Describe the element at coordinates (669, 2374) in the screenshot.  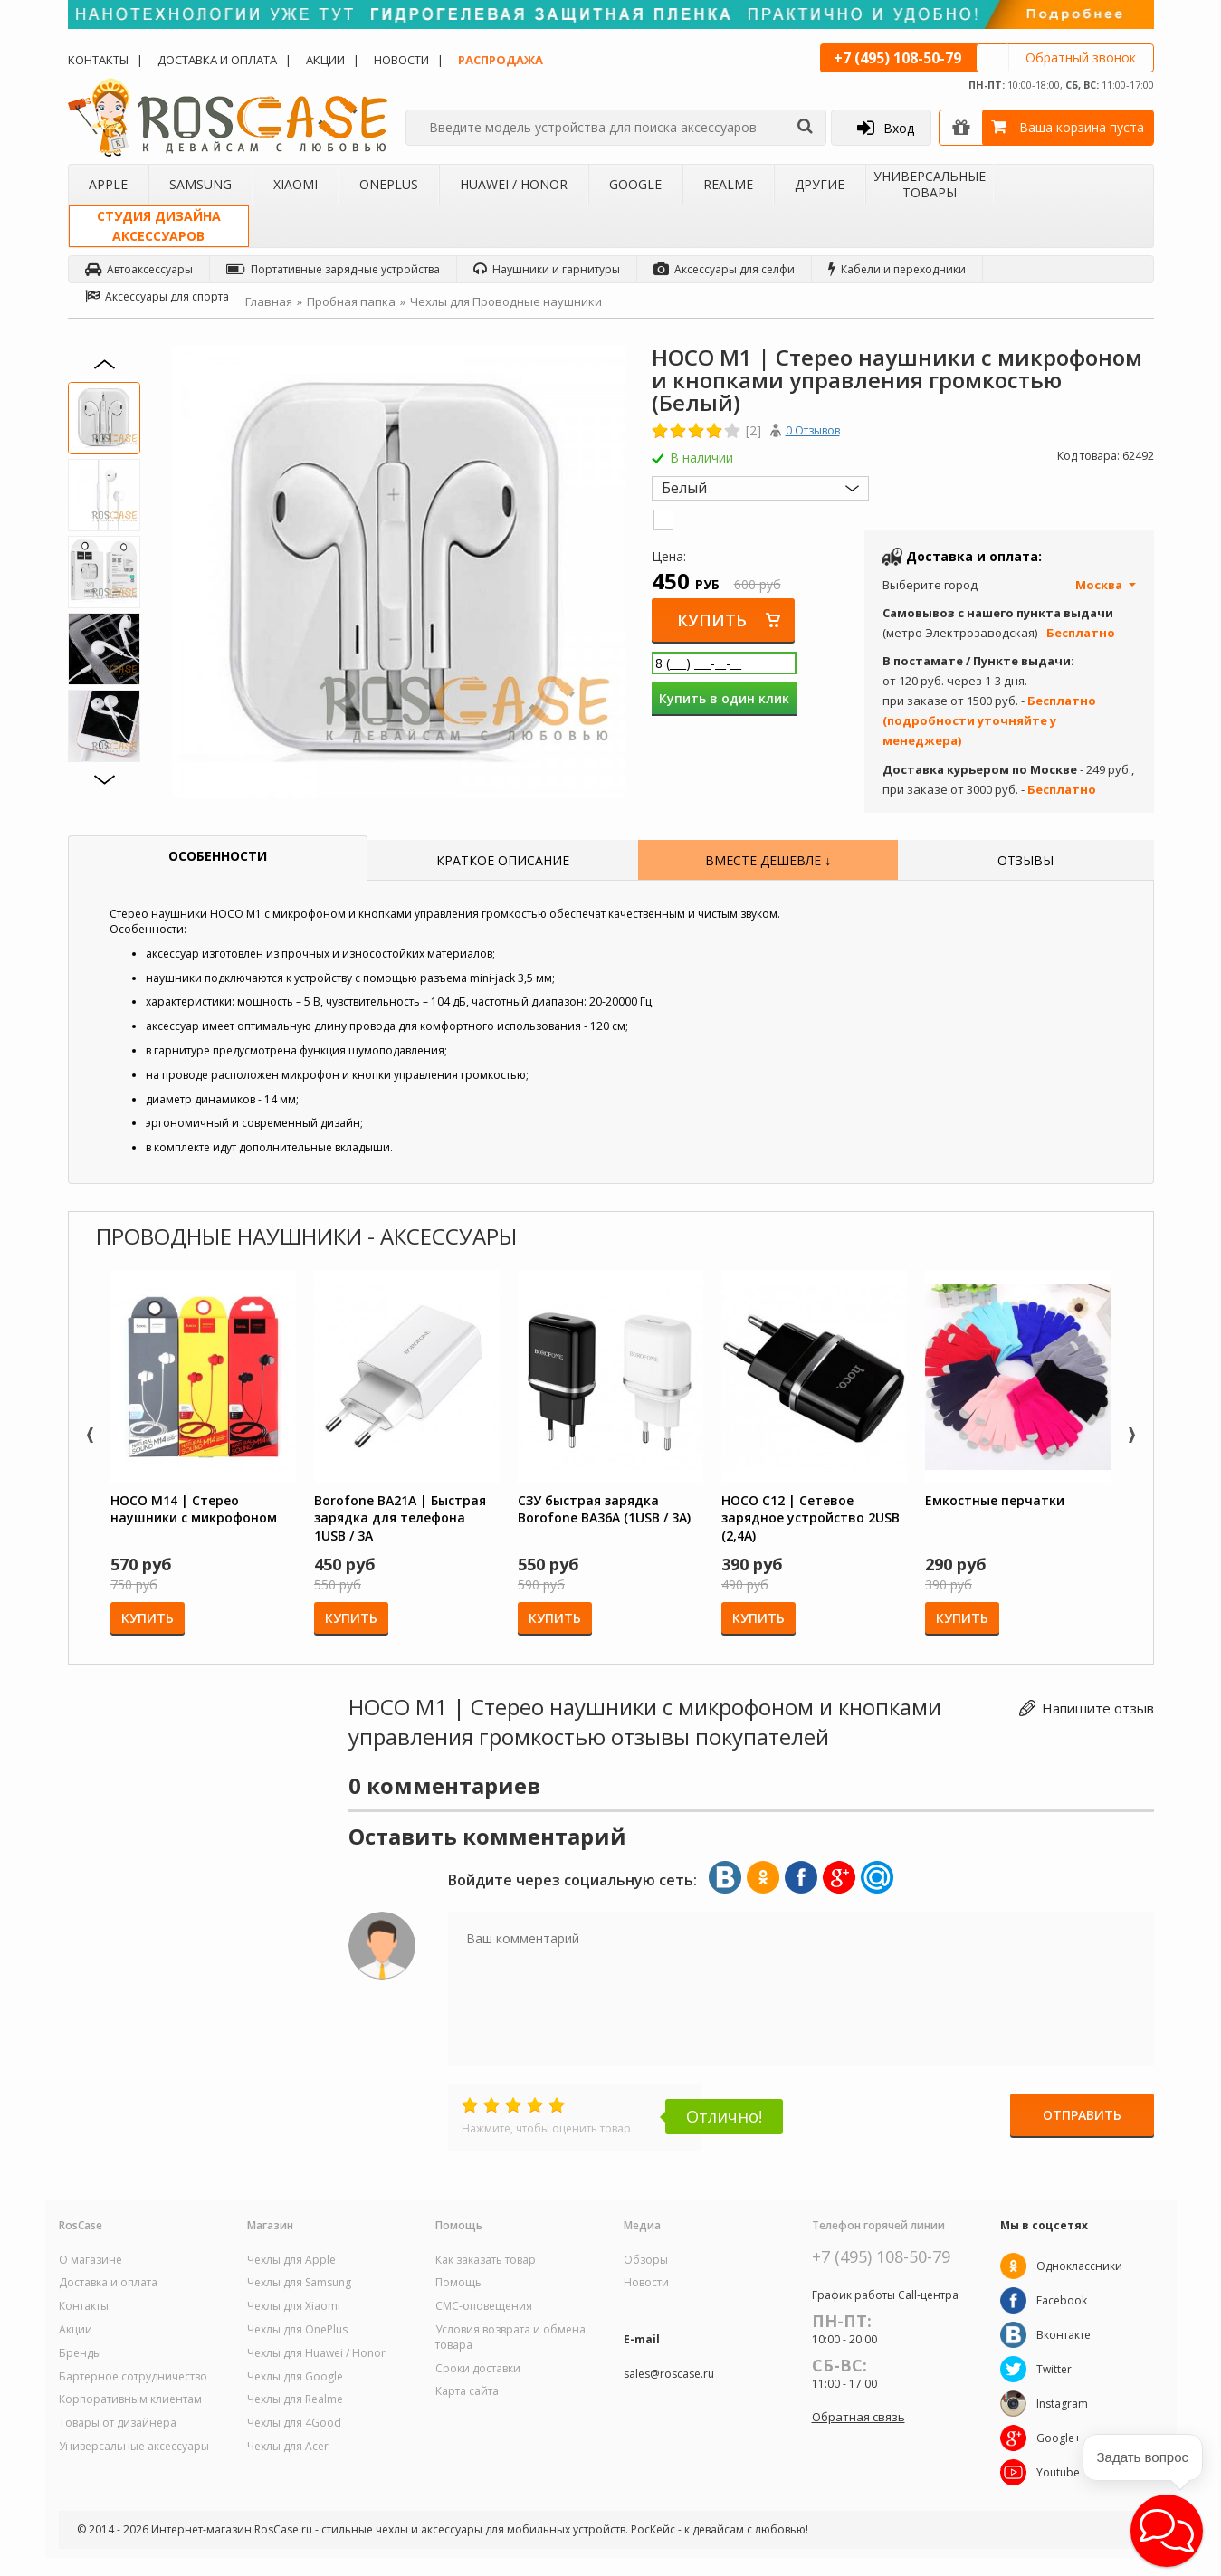
I see `sales@roscase.ru` at that location.